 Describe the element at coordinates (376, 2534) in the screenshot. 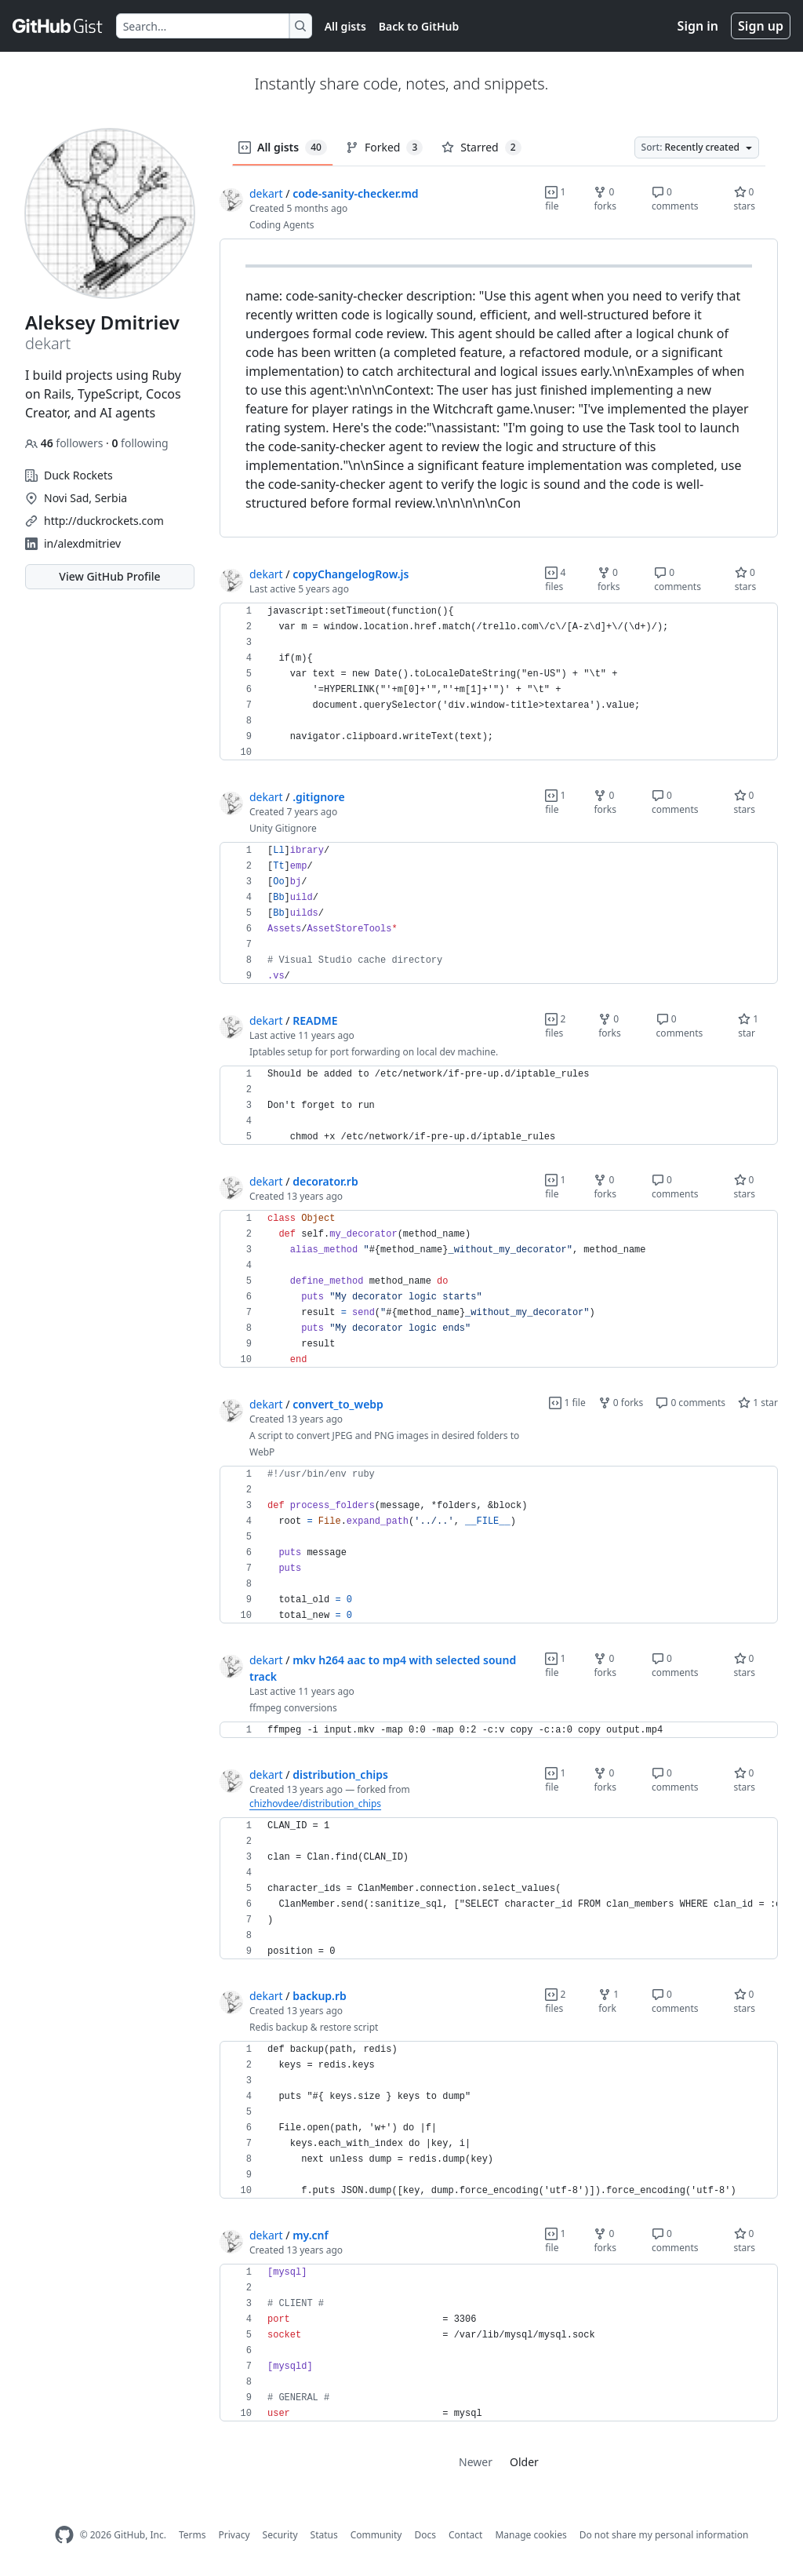

I see `Community` at that location.